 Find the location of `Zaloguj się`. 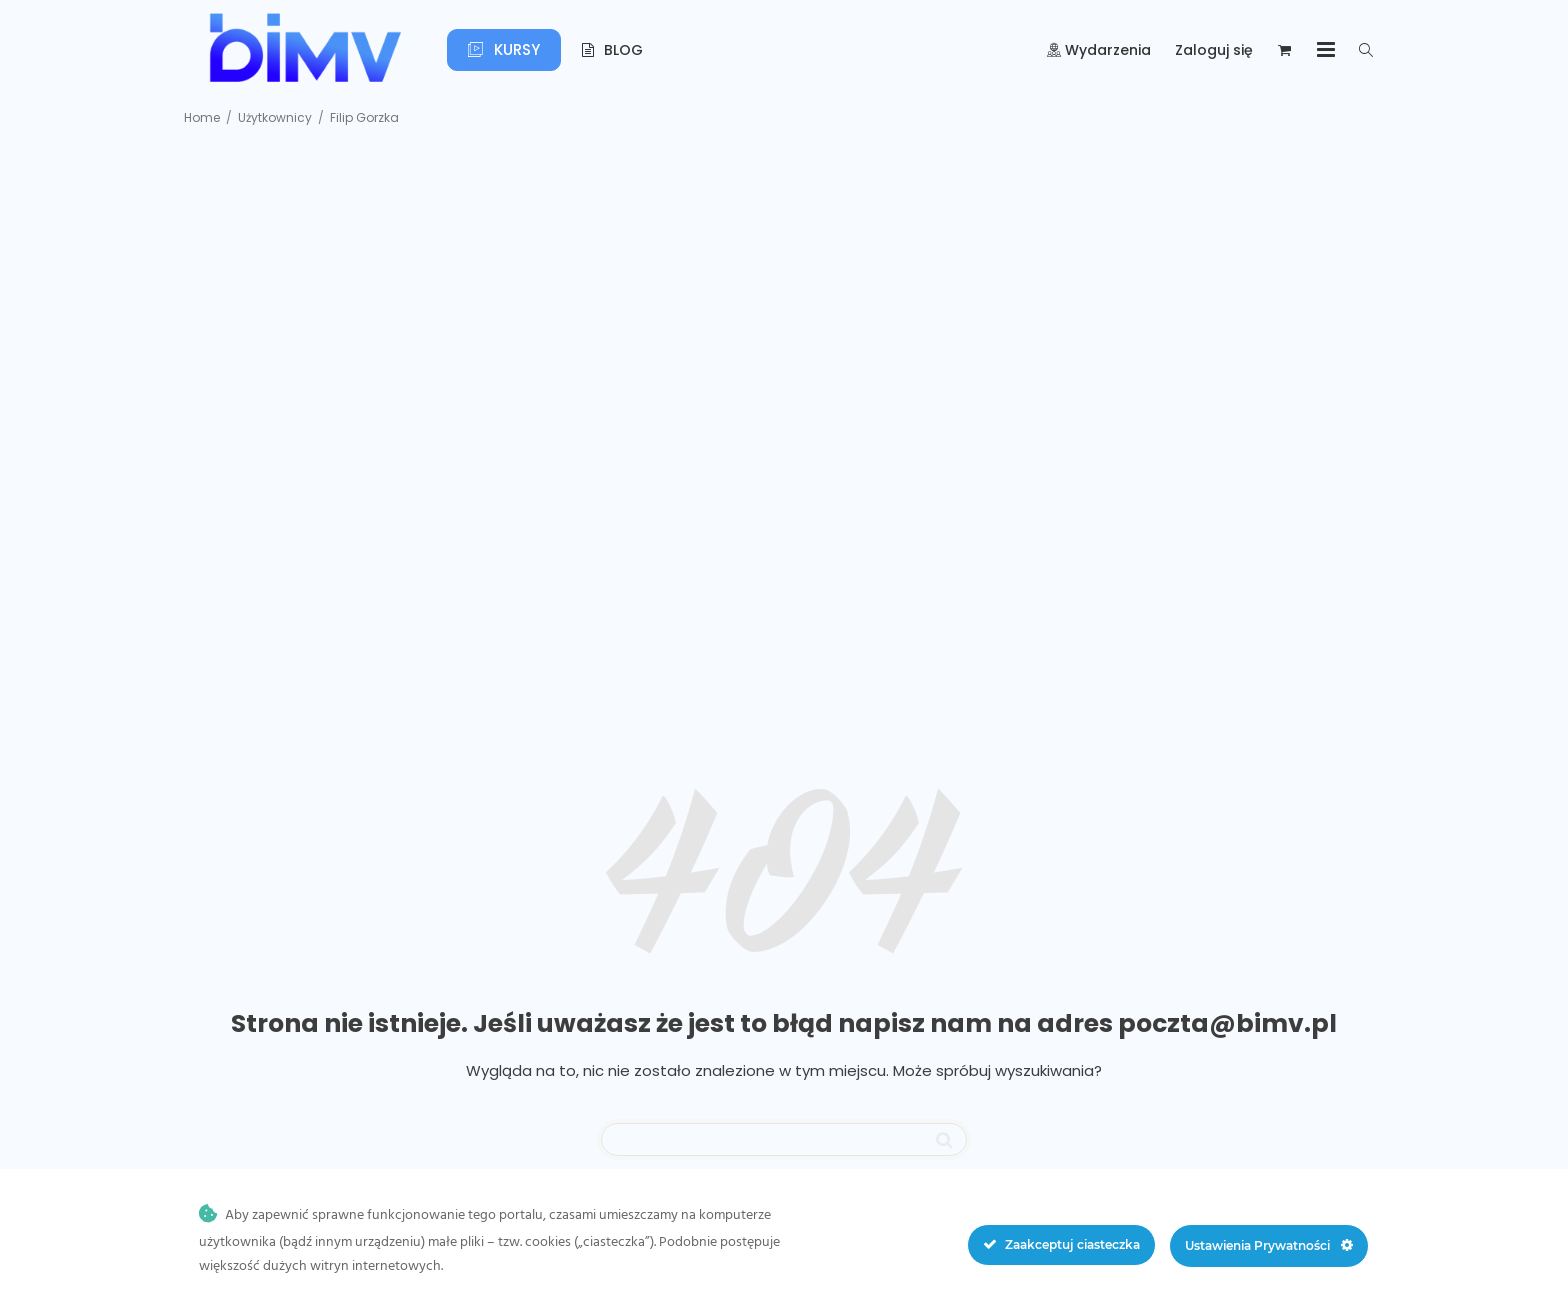

Zaloguj się is located at coordinates (1214, 50).